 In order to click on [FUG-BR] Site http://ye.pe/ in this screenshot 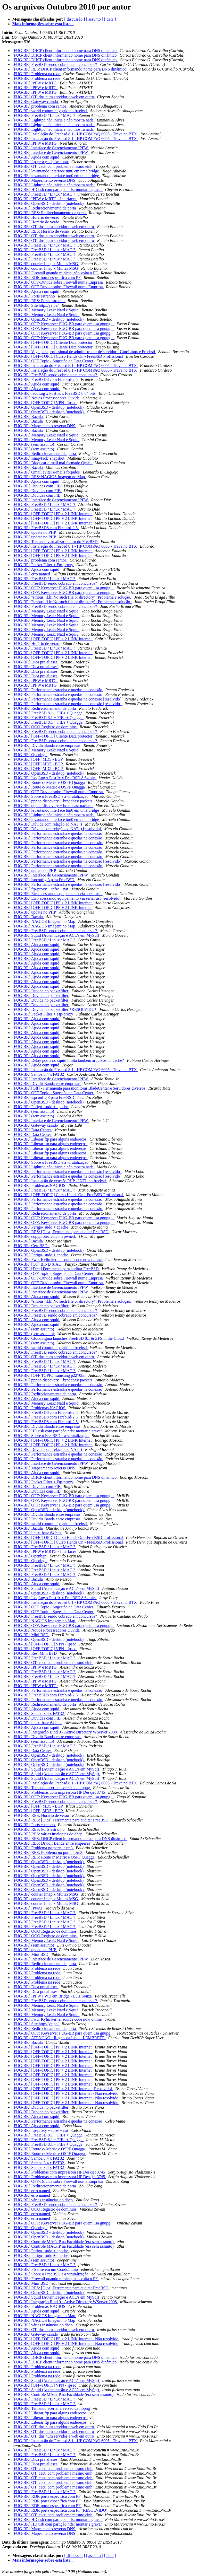, I will do `click(36, 305)`.